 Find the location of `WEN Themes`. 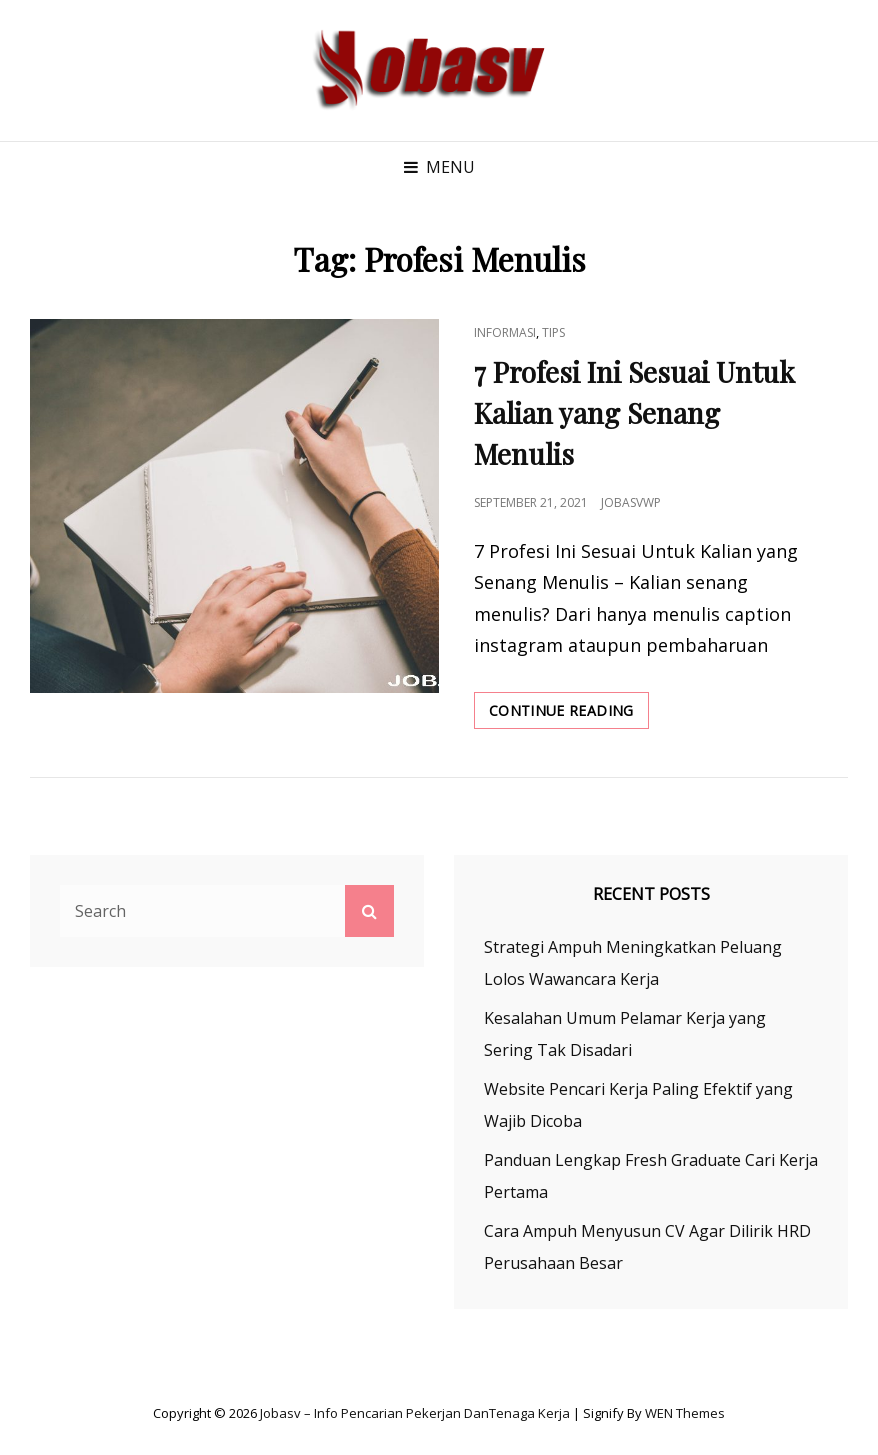

WEN Themes is located at coordinates (685, 1413).